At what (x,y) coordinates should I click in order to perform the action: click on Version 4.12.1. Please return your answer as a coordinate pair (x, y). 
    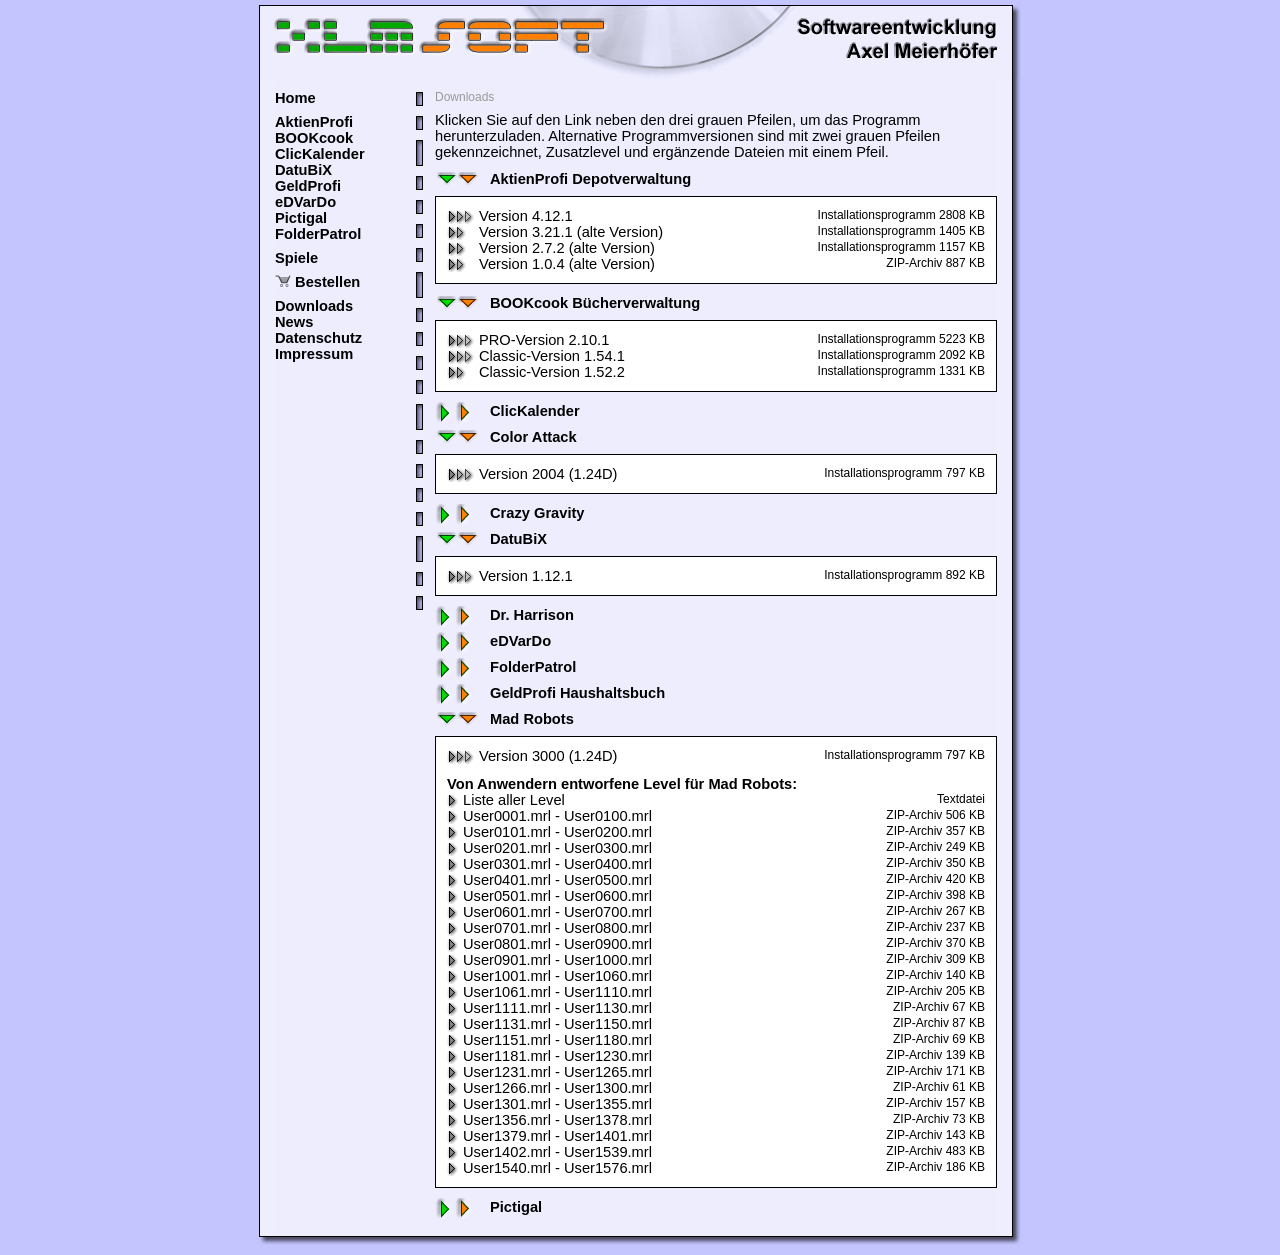
    Looking at the image, I should click on (510, 216).